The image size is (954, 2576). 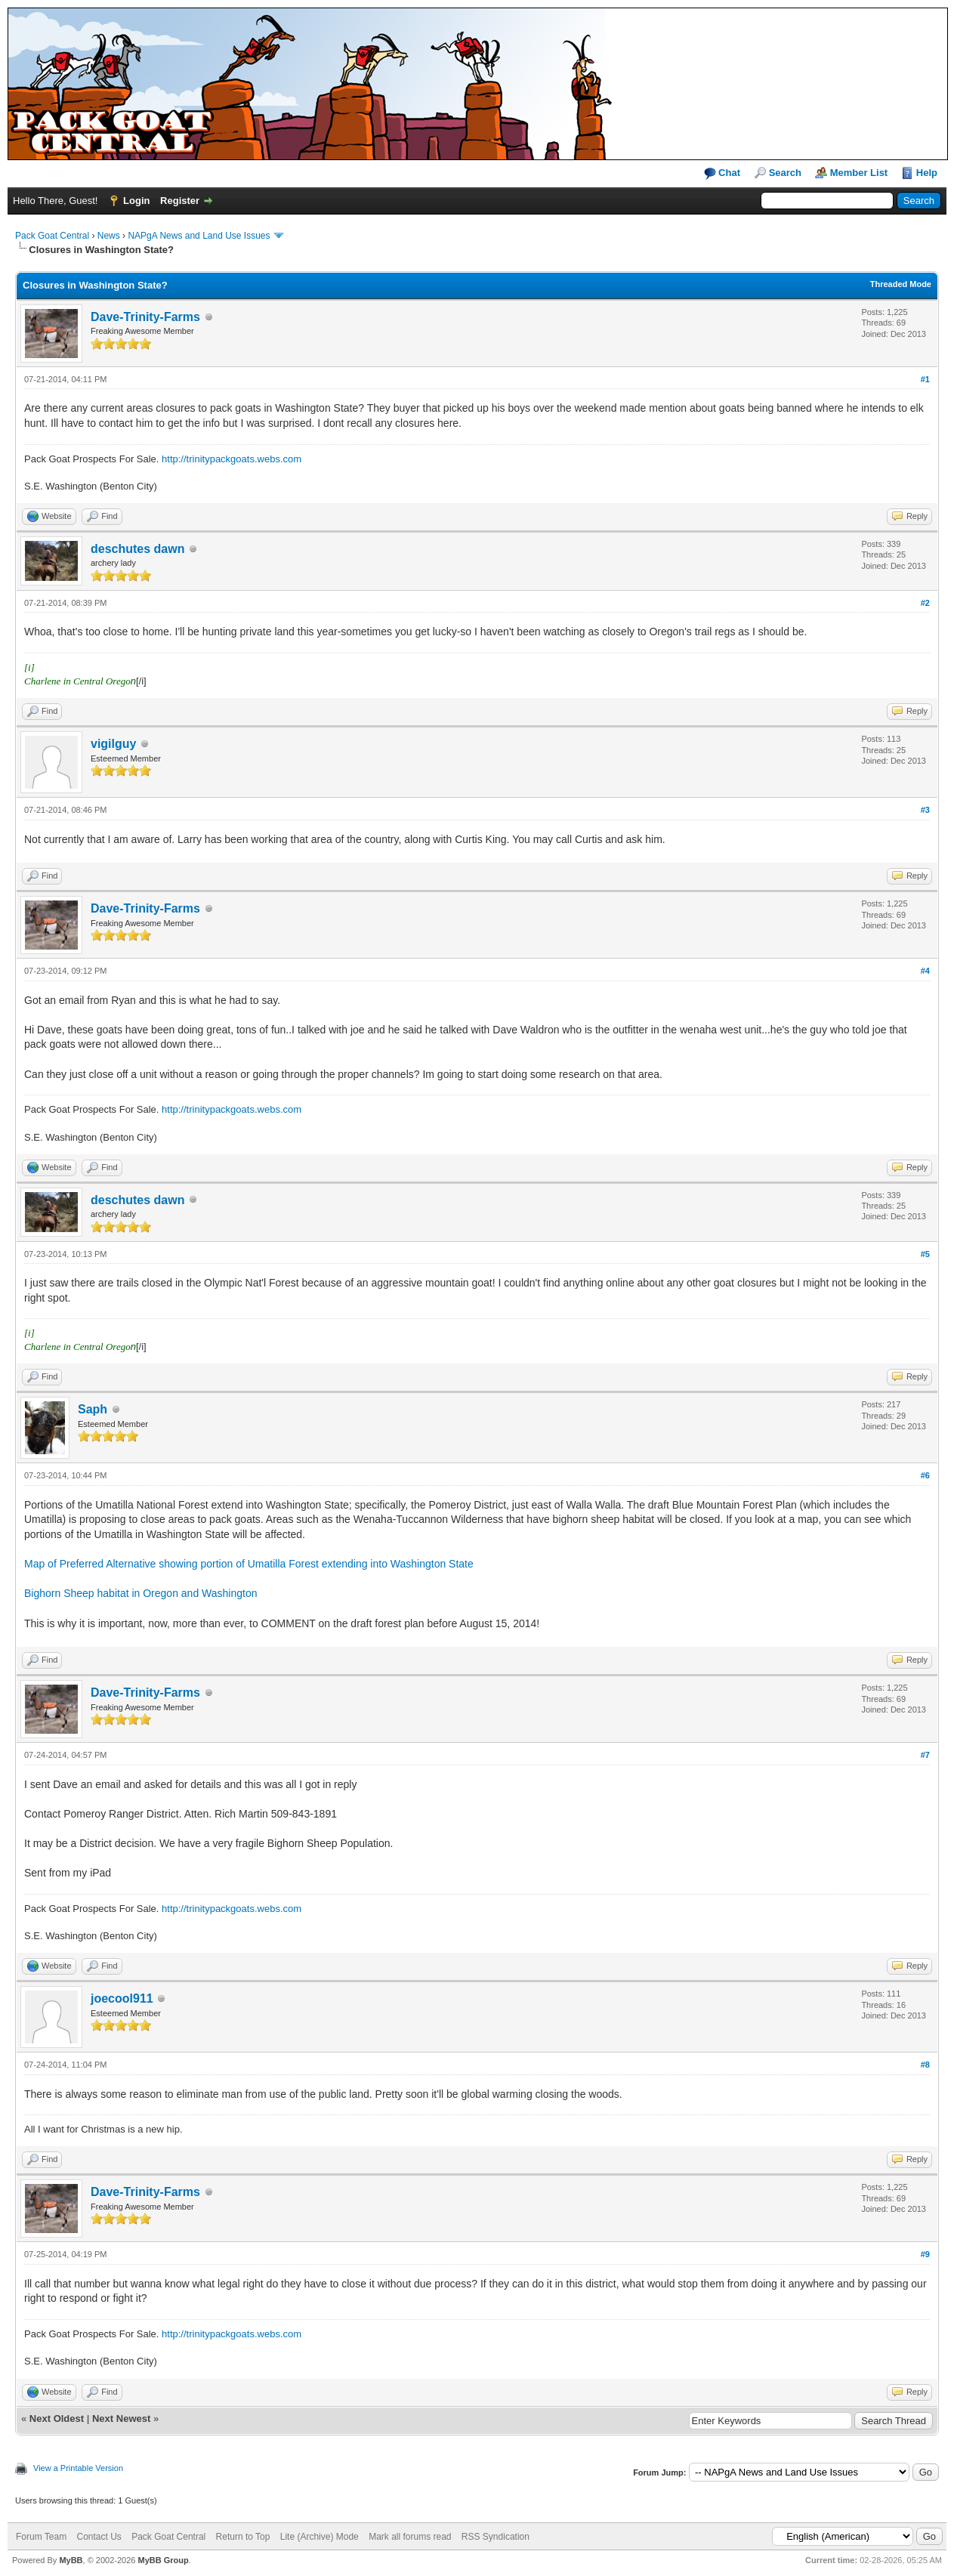 What do you see at coordinates (92, 1409) in the screenshot?
I see `Saph` at bounding box center [92, 1409].